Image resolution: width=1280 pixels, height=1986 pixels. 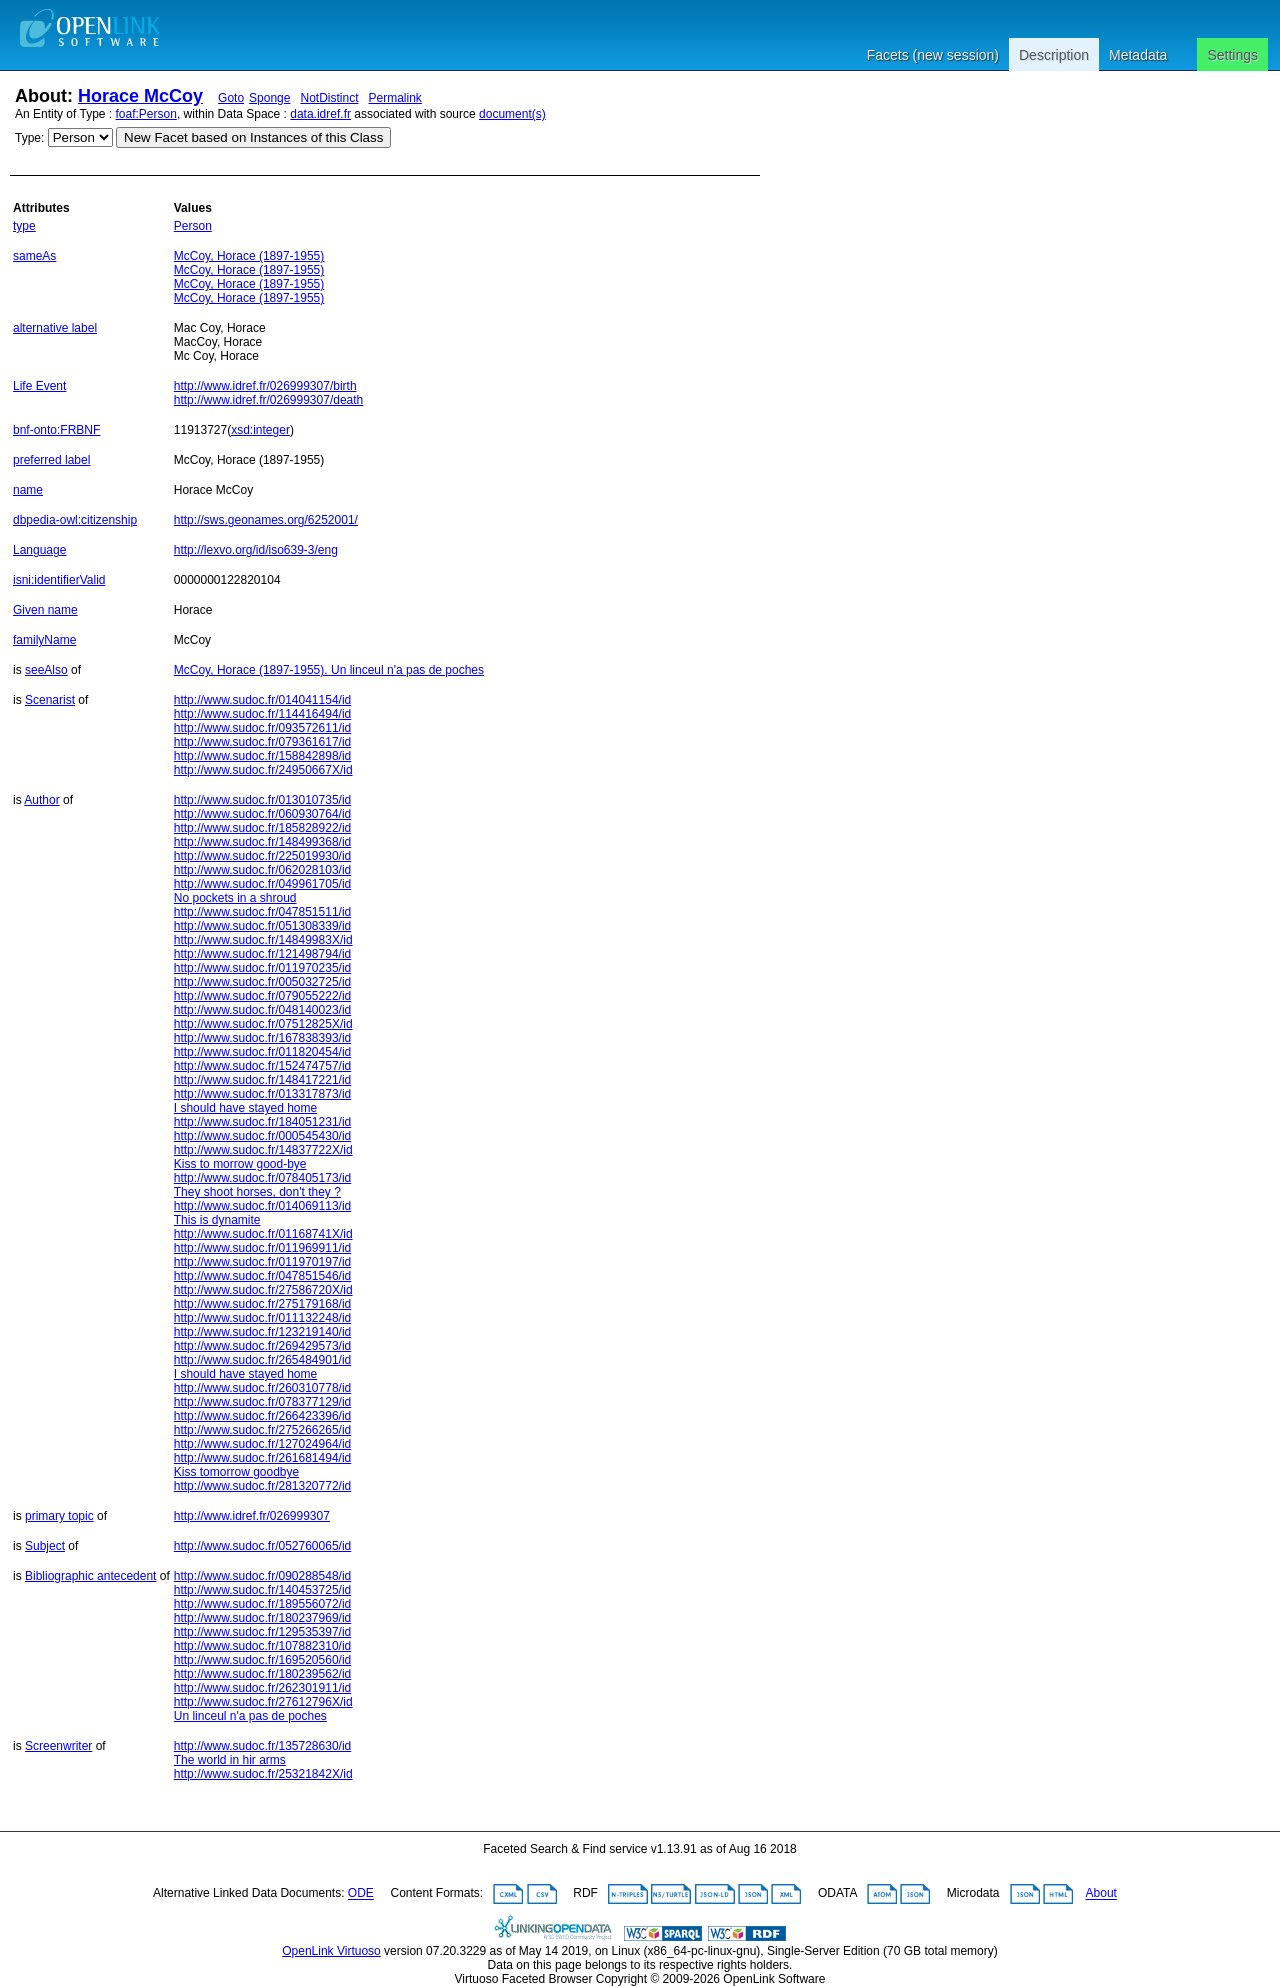 What do you see at coordinates (361, 1894) in the screenshot?
I see `ODE` at bounding box center [361, 1894].